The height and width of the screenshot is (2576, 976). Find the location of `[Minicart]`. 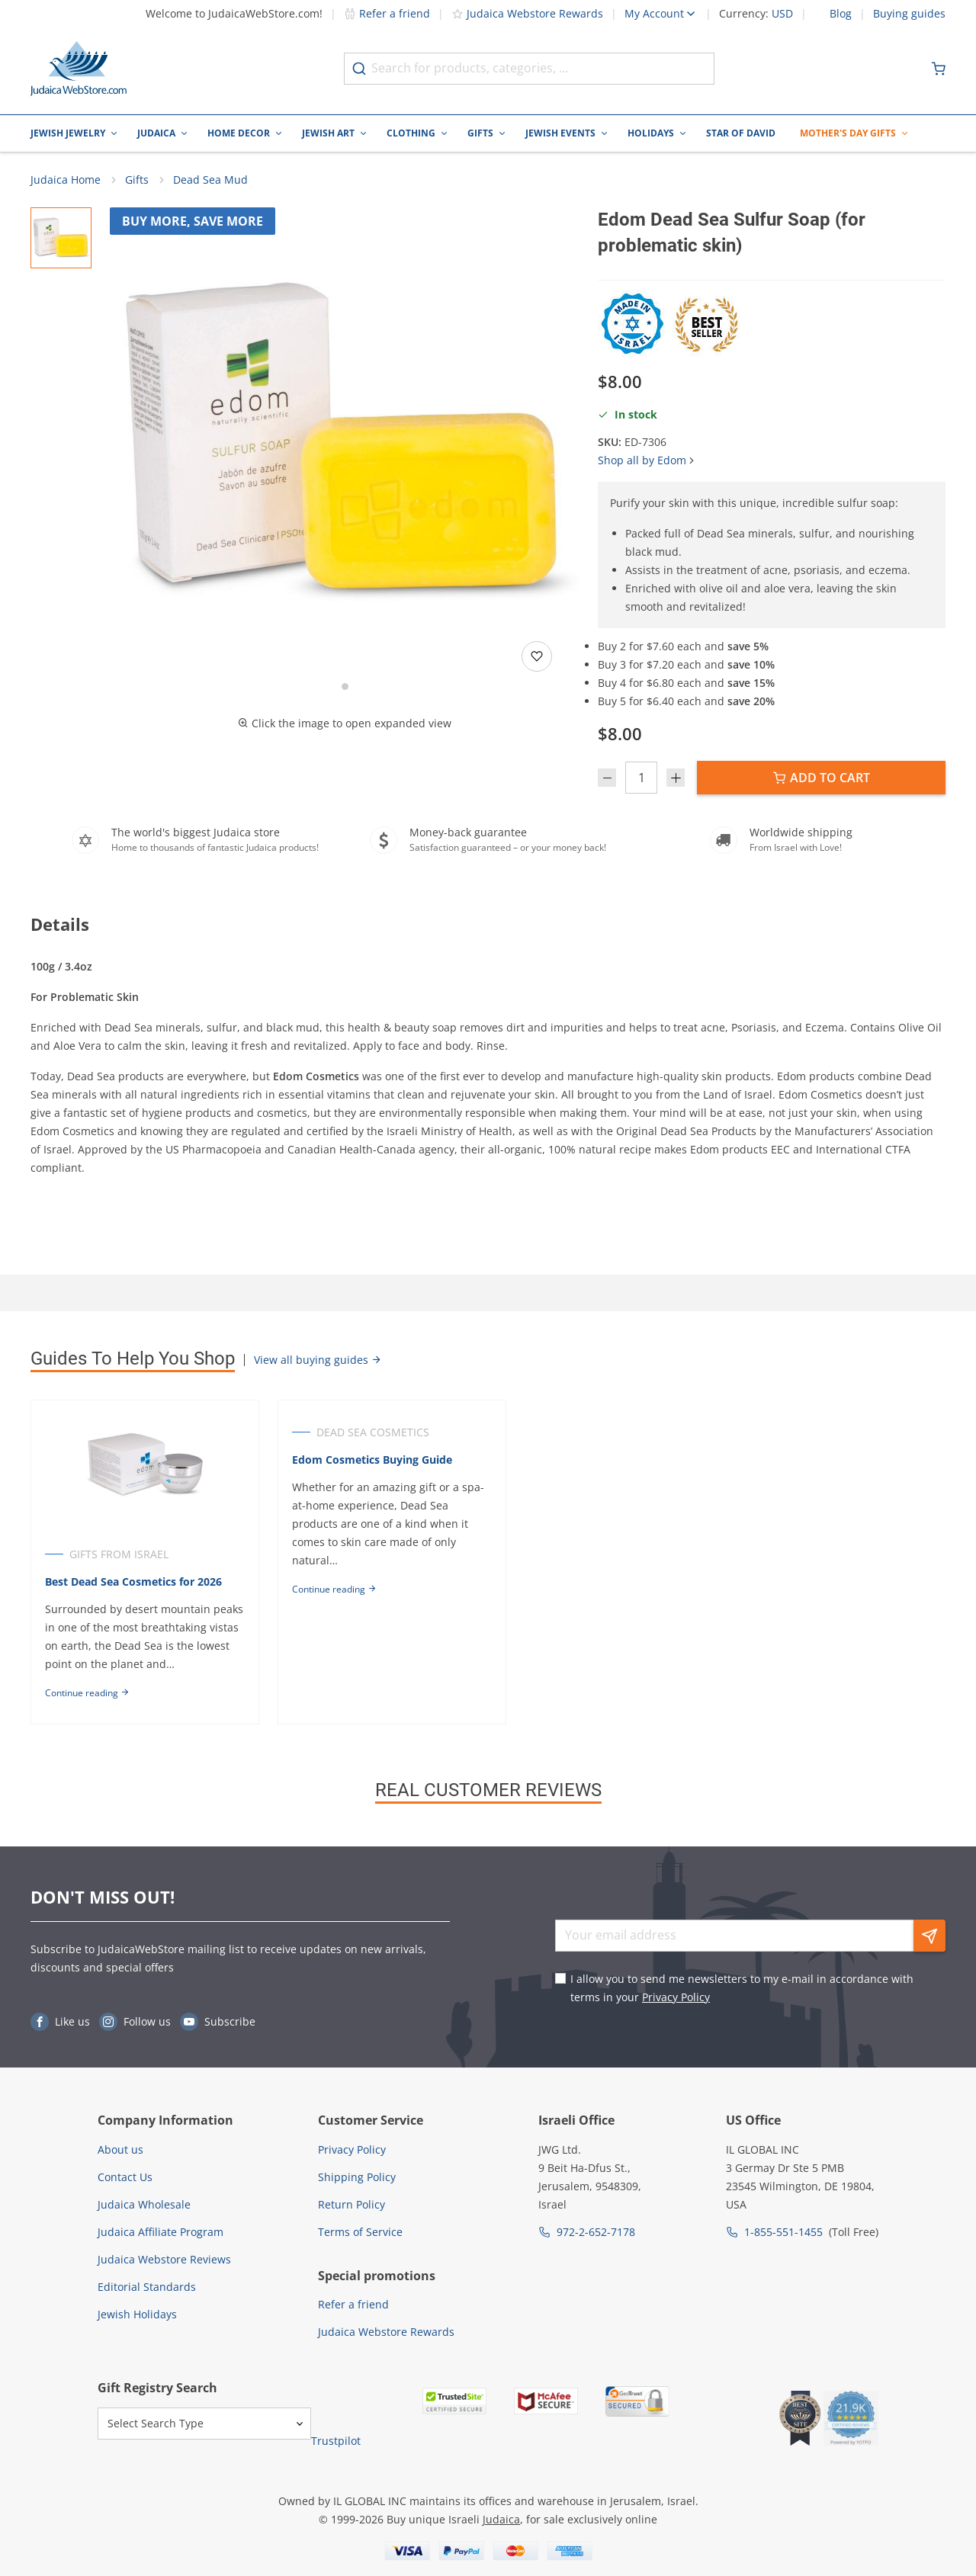

[Minicart] is located at coordinates (939, 68).